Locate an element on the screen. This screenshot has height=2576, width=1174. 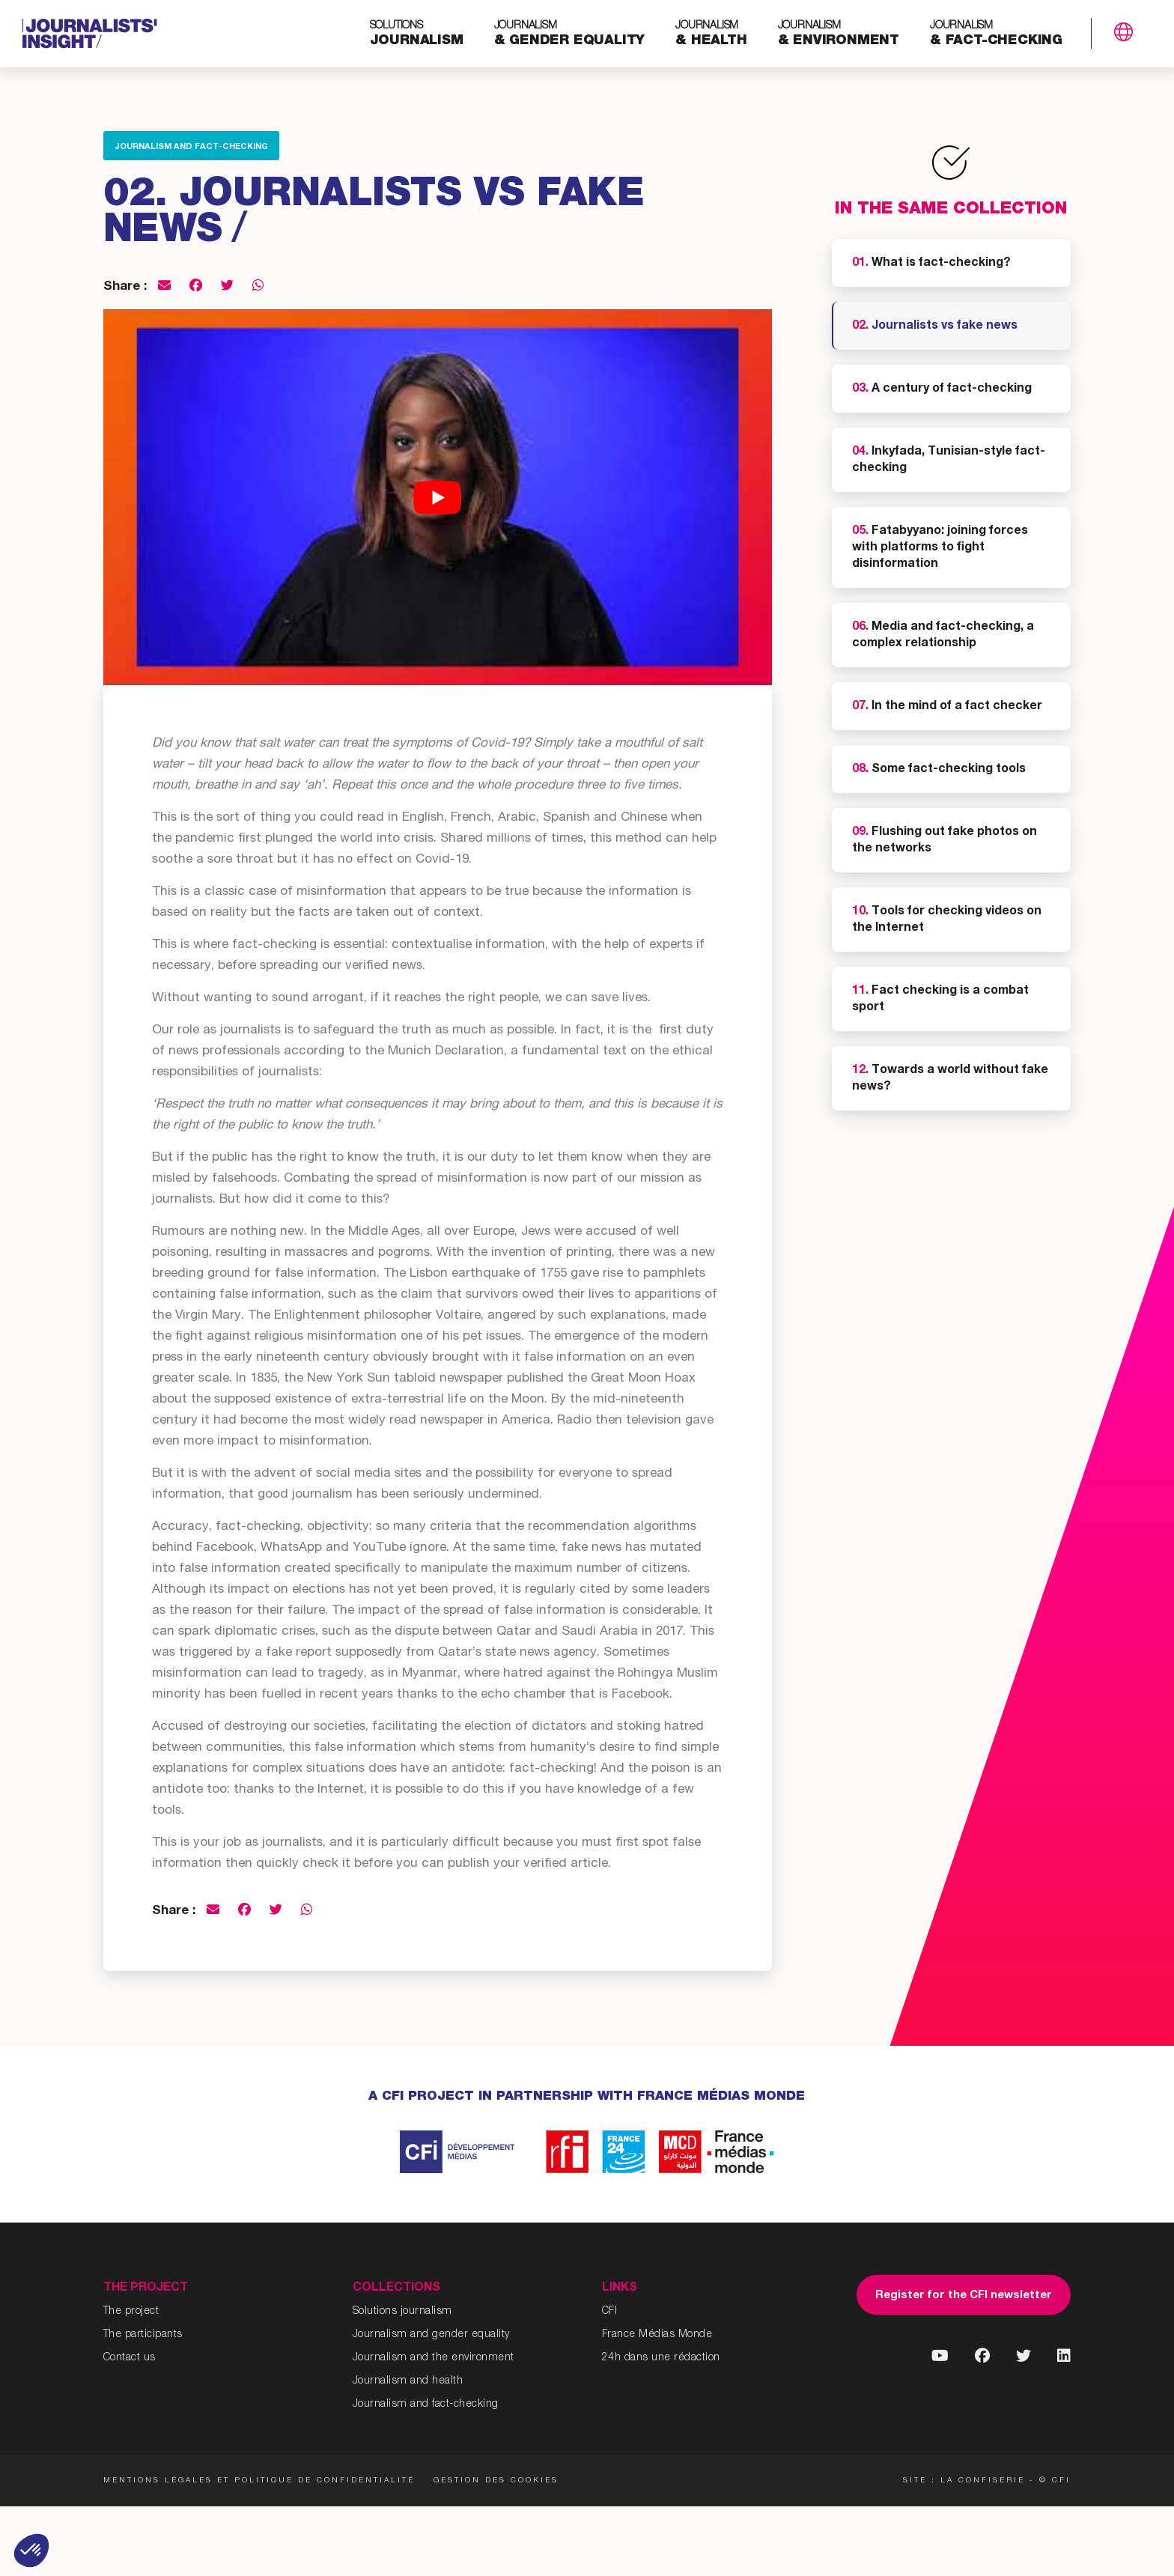
Journalism and the environment is located at coordinates (433, 2358).